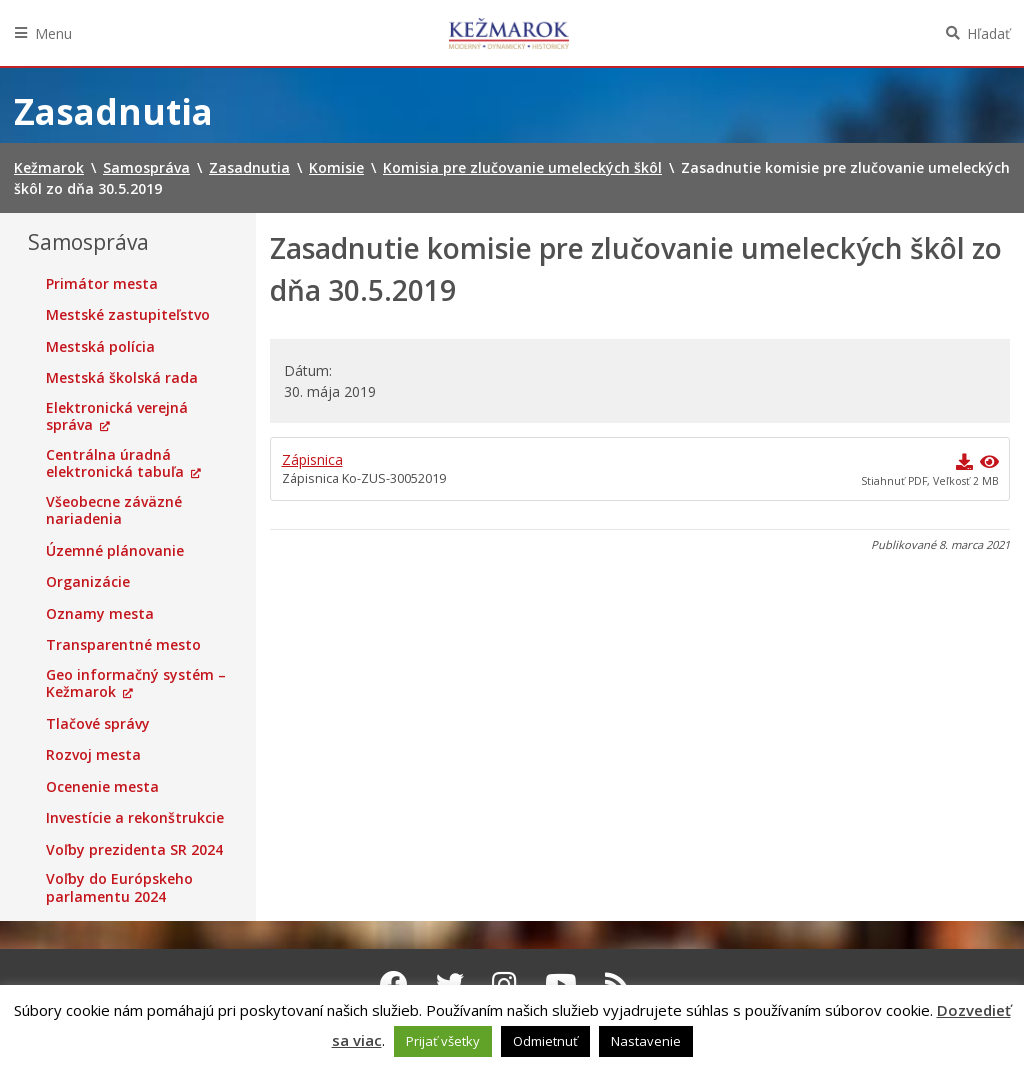 This screenshot has height=1069, width=1024. What do you see at coordinates (545, 1041) in the screenshot?
I see `Odmietnuť [button]` at bounding box center [545, 1041].